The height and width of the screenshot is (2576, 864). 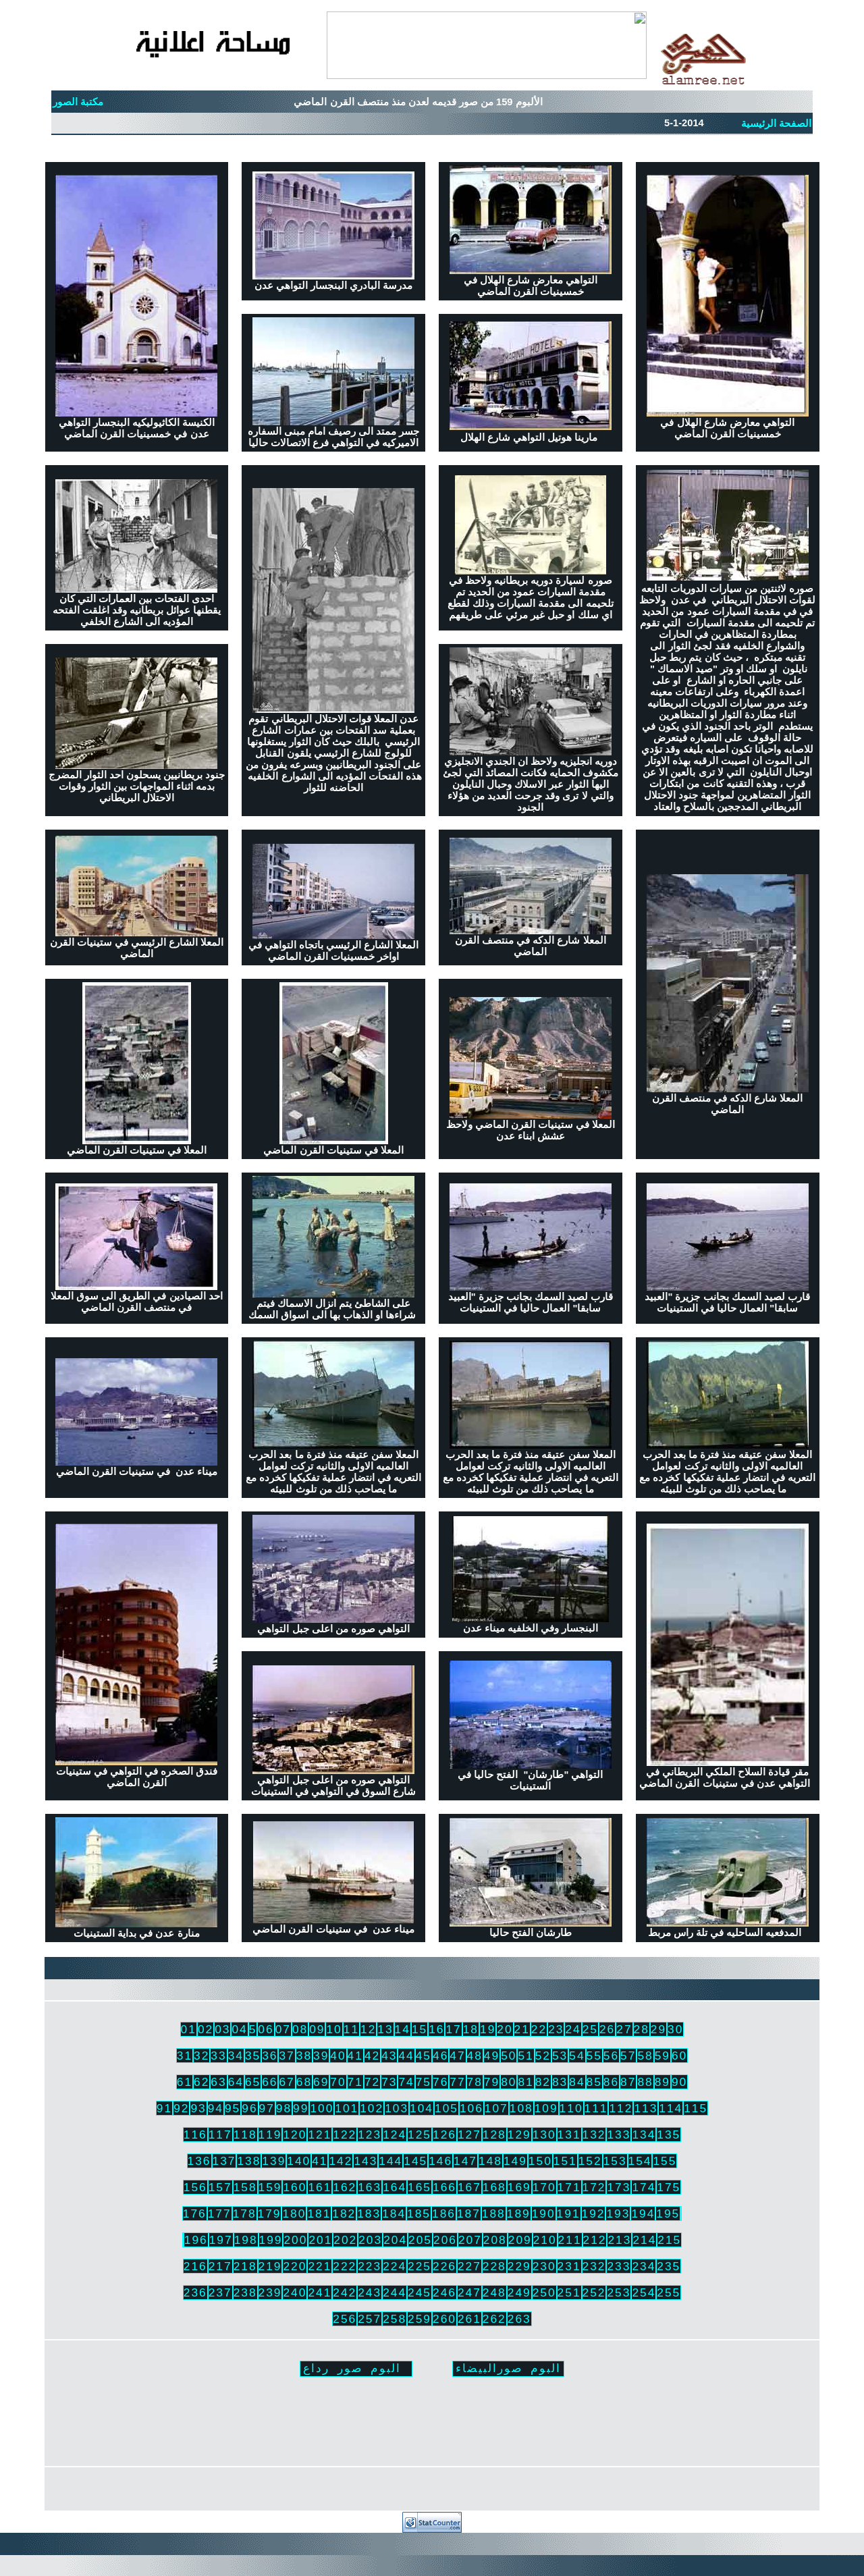 I want to click on 124, so click(x=394, y=2134).